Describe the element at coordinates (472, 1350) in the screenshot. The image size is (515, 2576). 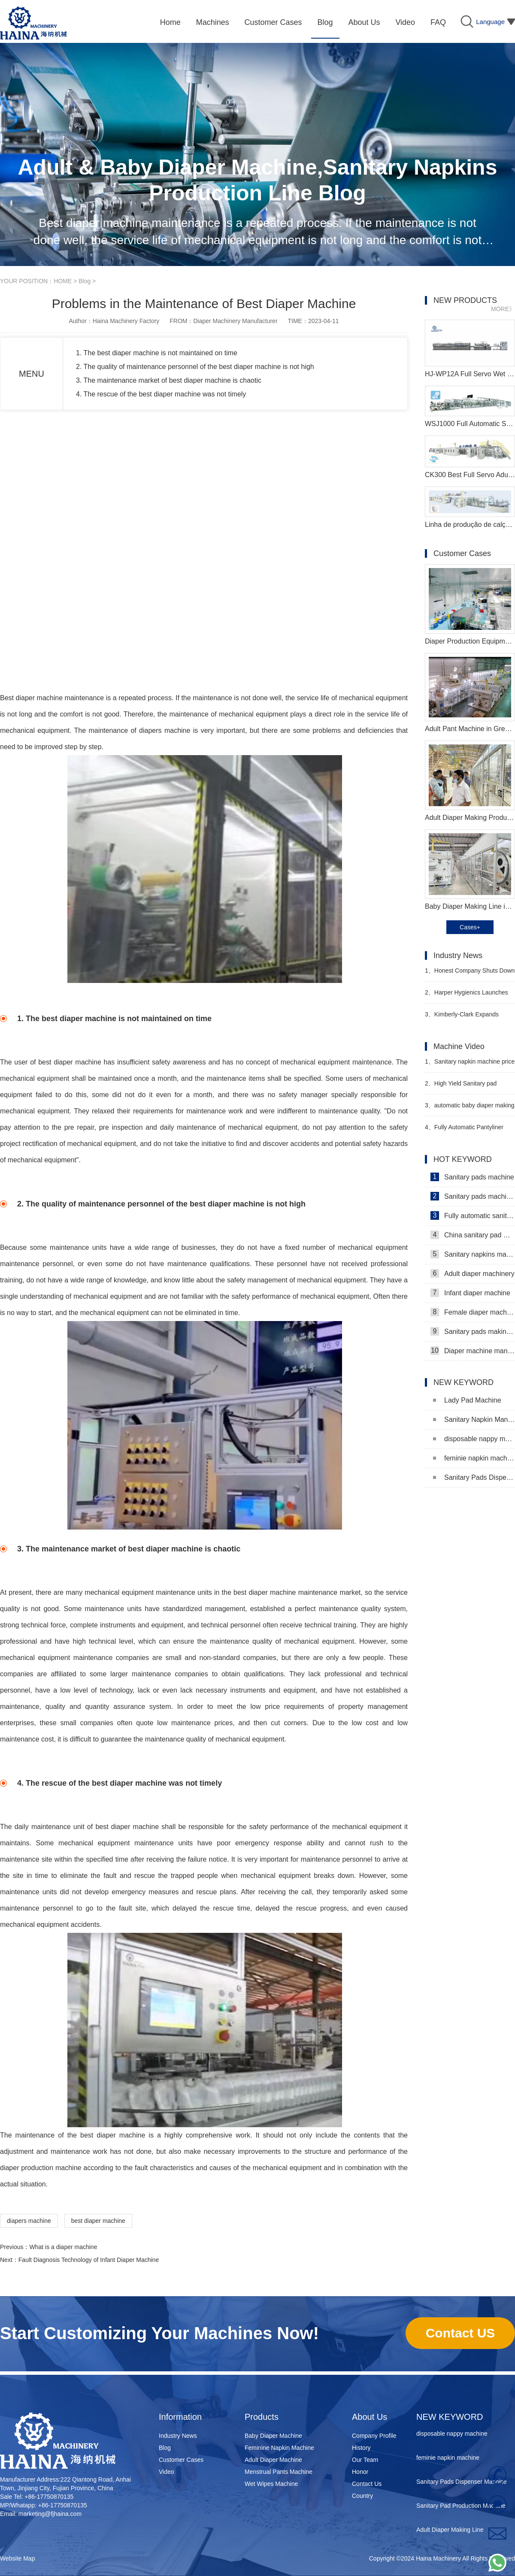
I see `Diaper machine manufacturers` at that location.